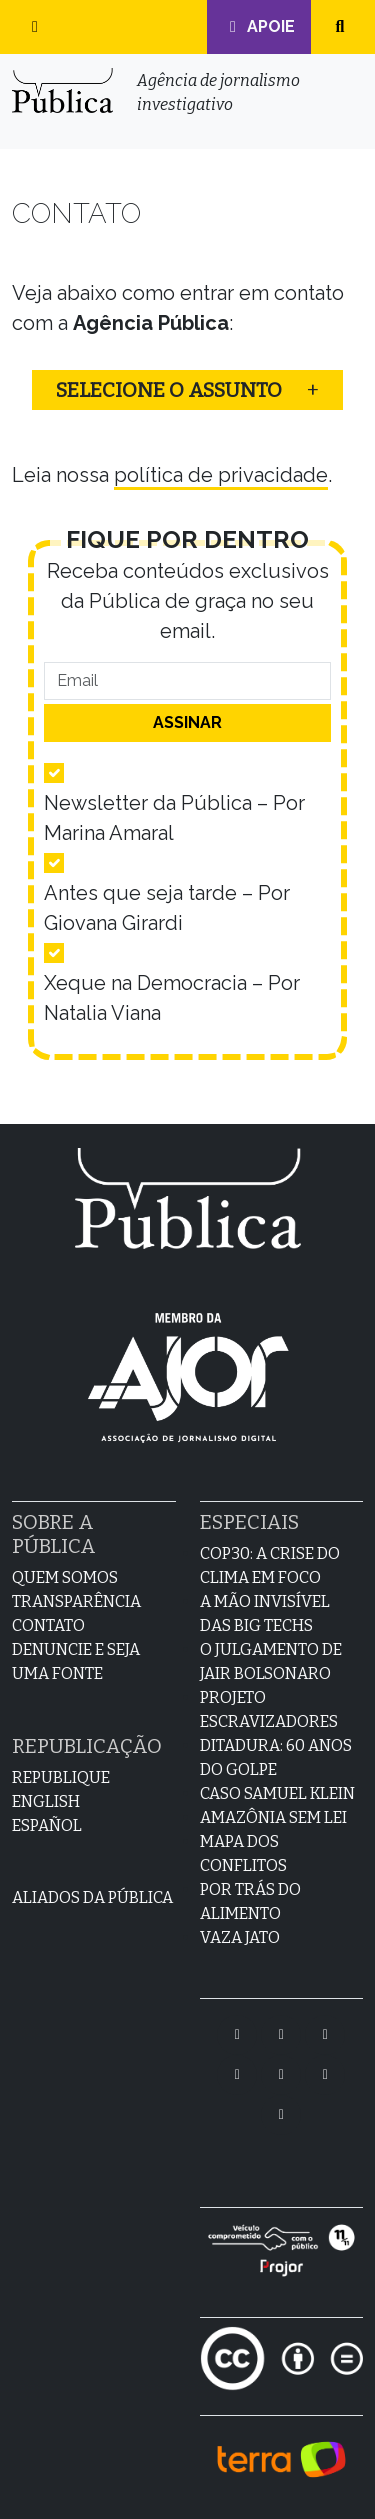 Image resolution: width=375 pixels, height=2519 pixels. Describe the element at coordinates (48, 1625) in the screenshot. I see `Contato` at that location.